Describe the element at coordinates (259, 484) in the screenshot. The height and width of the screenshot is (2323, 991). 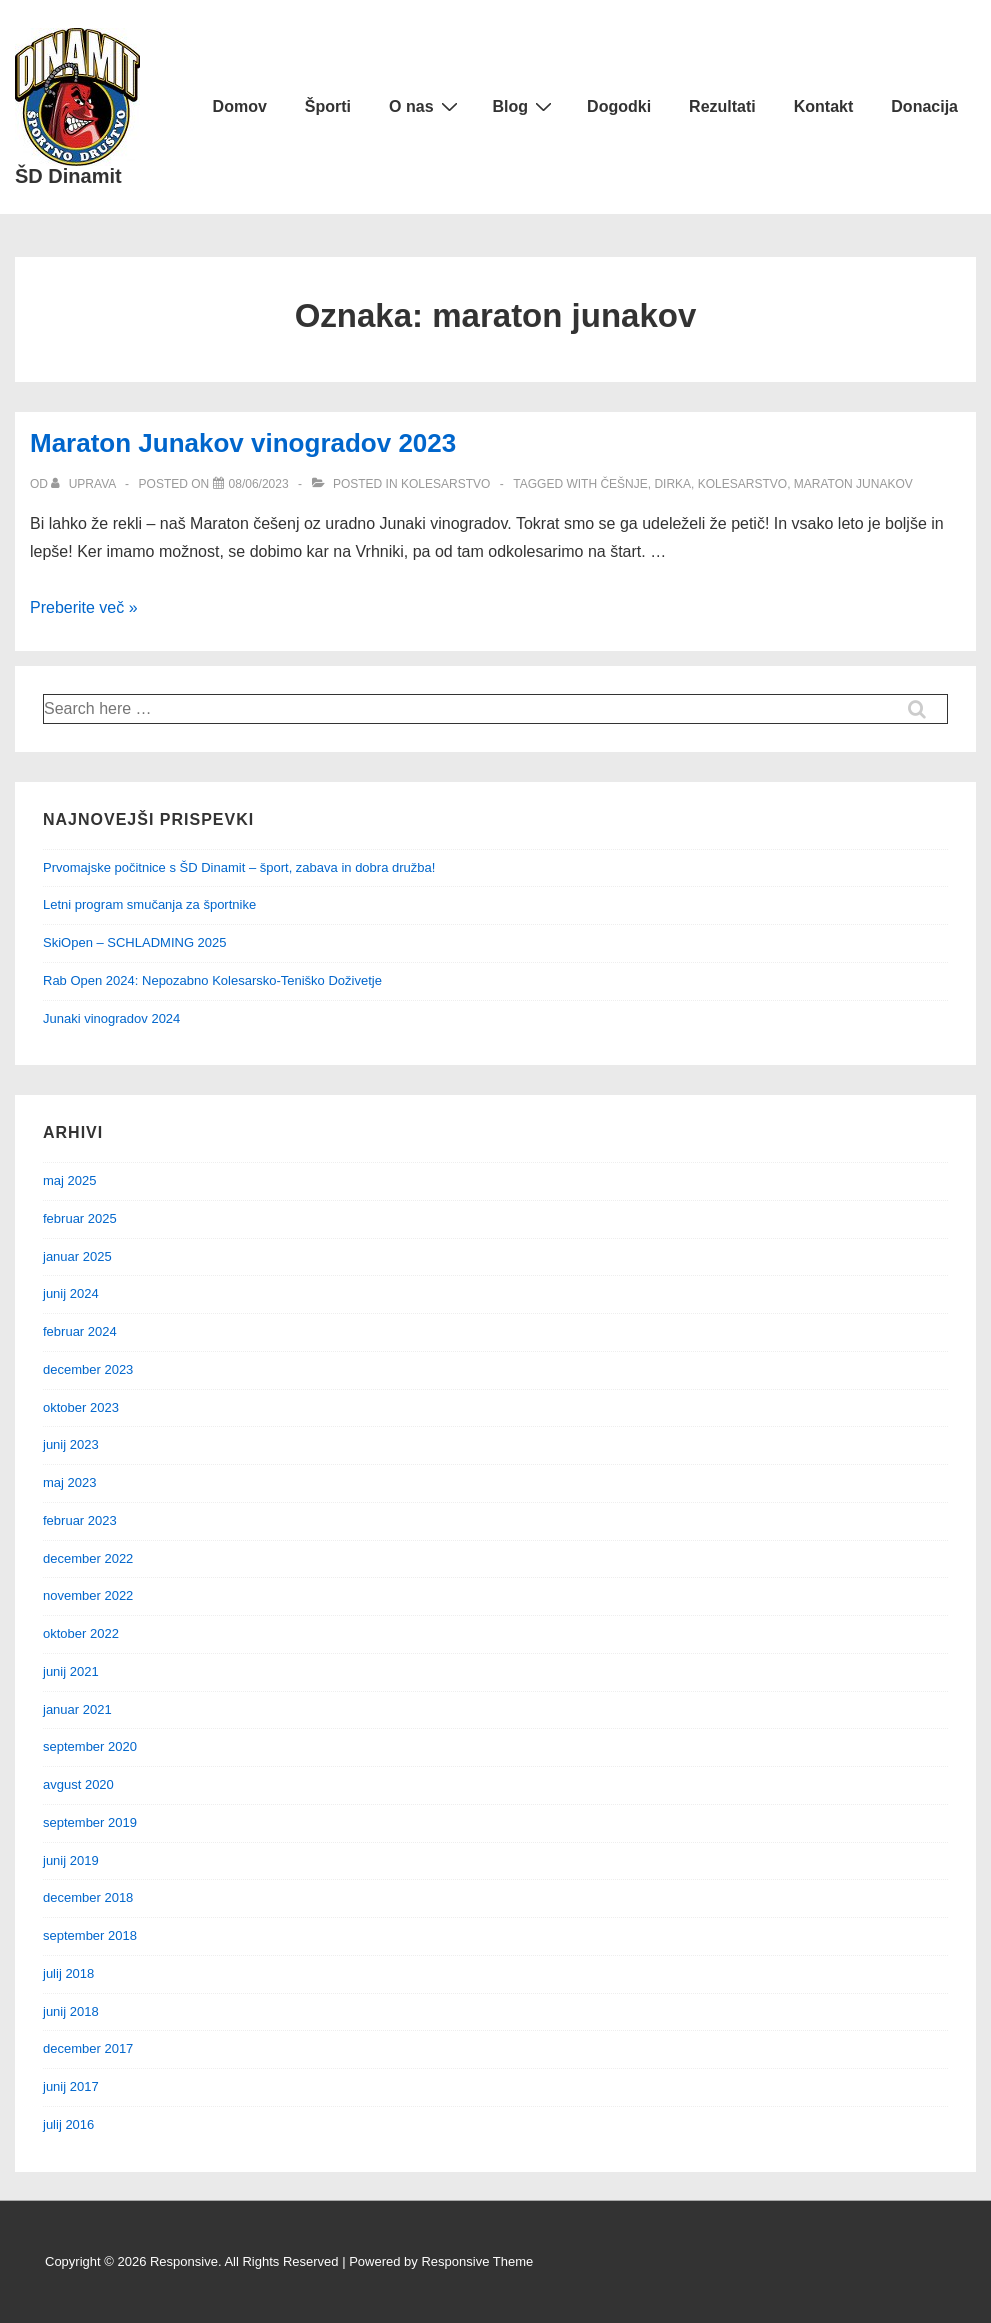
I see `[Maraton Junakov vinogradov 2023]` at that location.